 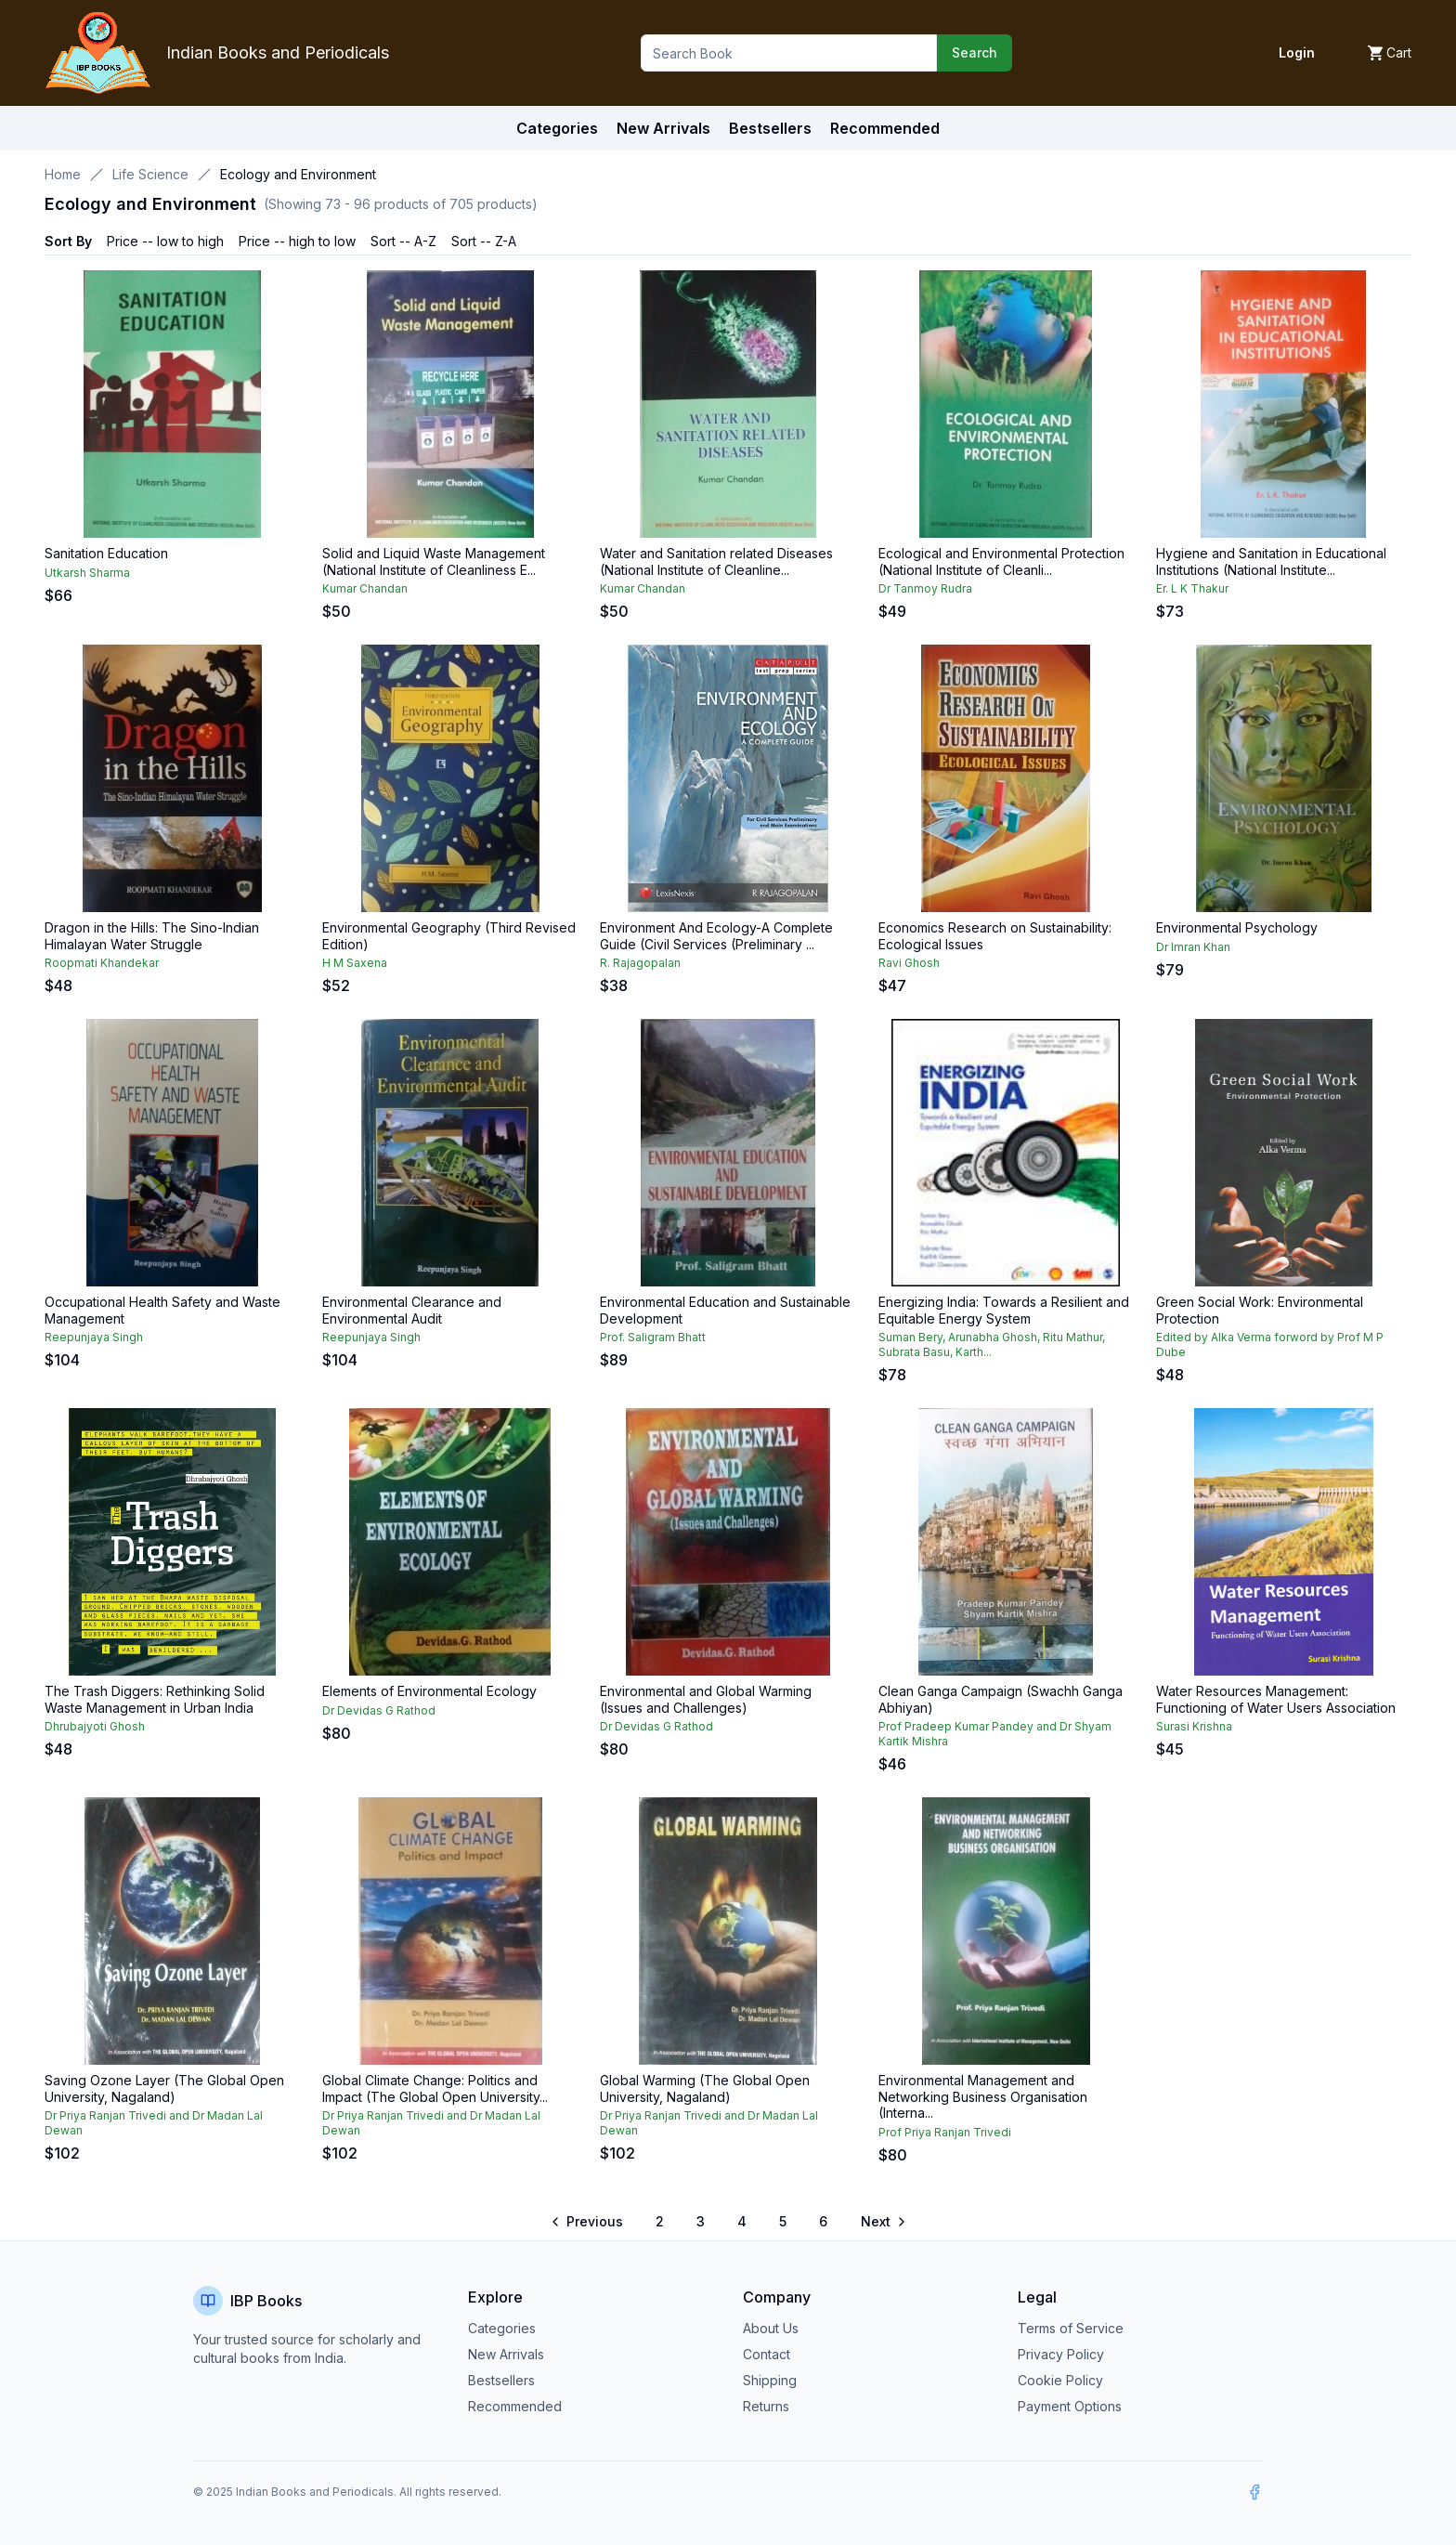 I want to click on Terms of Service, so click(x=1071, y=2328).